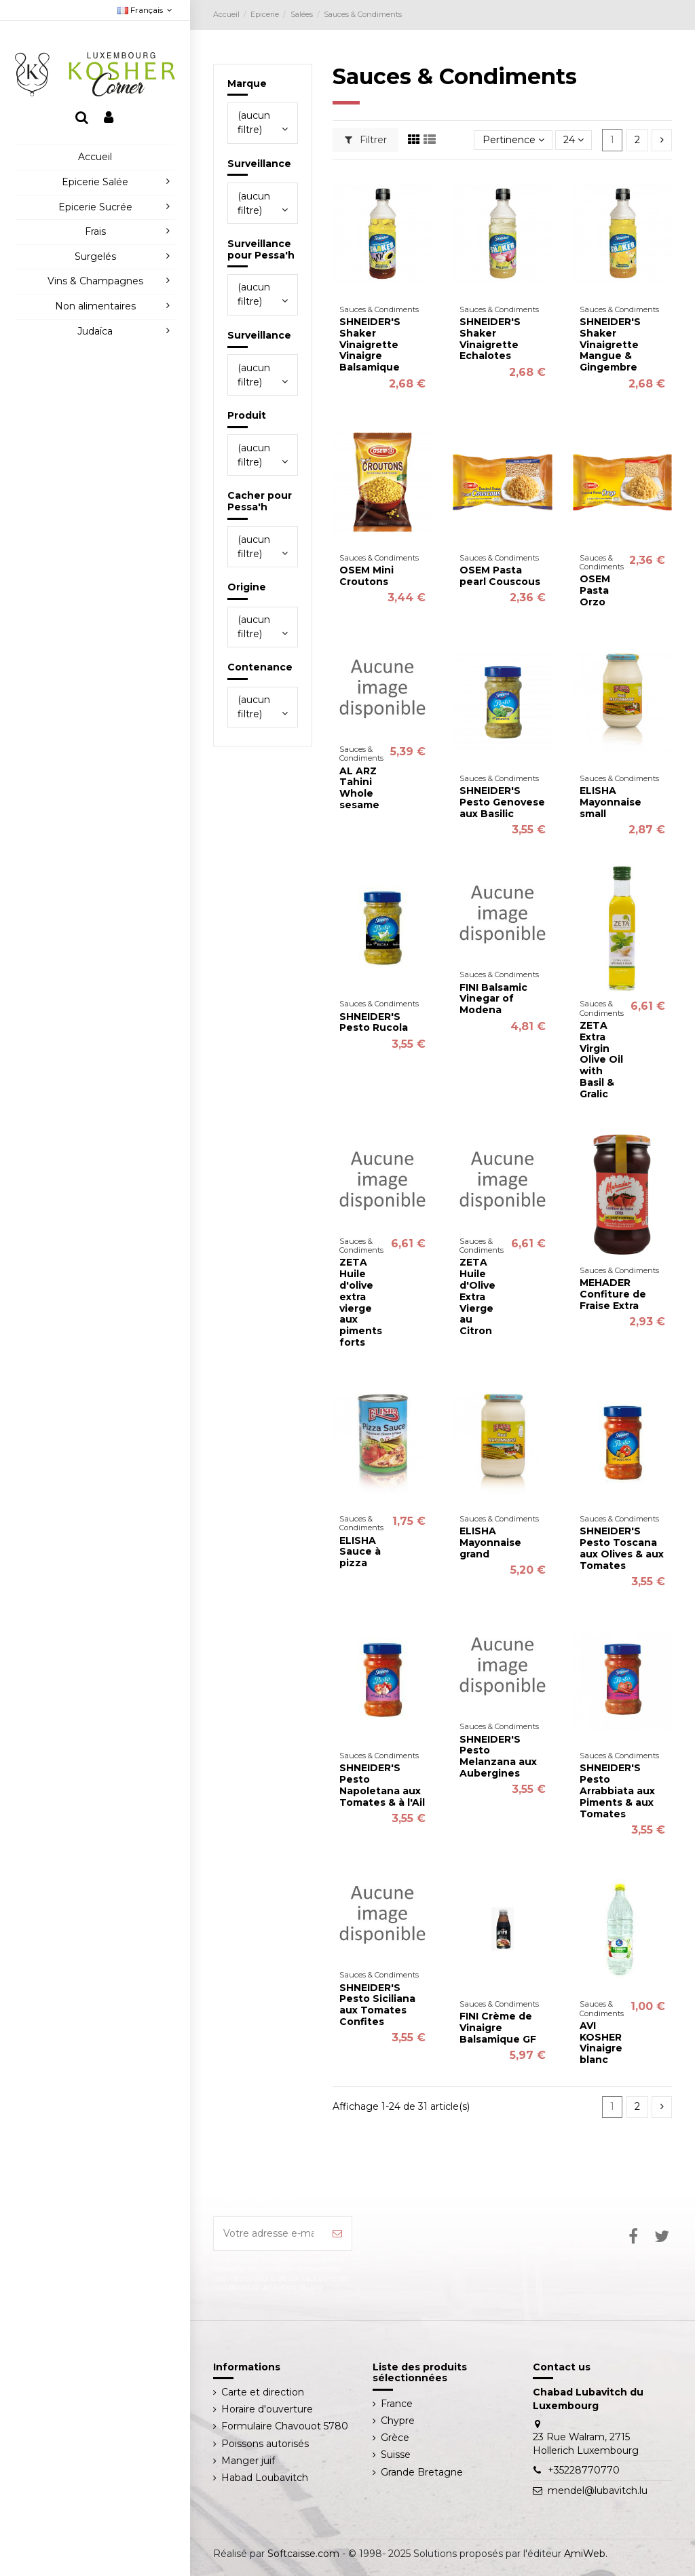 The height and width of the screenshot is (2576, 695). What do you see at coordinates (366, 140) in the screenshot?
I see `Filtrer` at bounding box center [366, 140].